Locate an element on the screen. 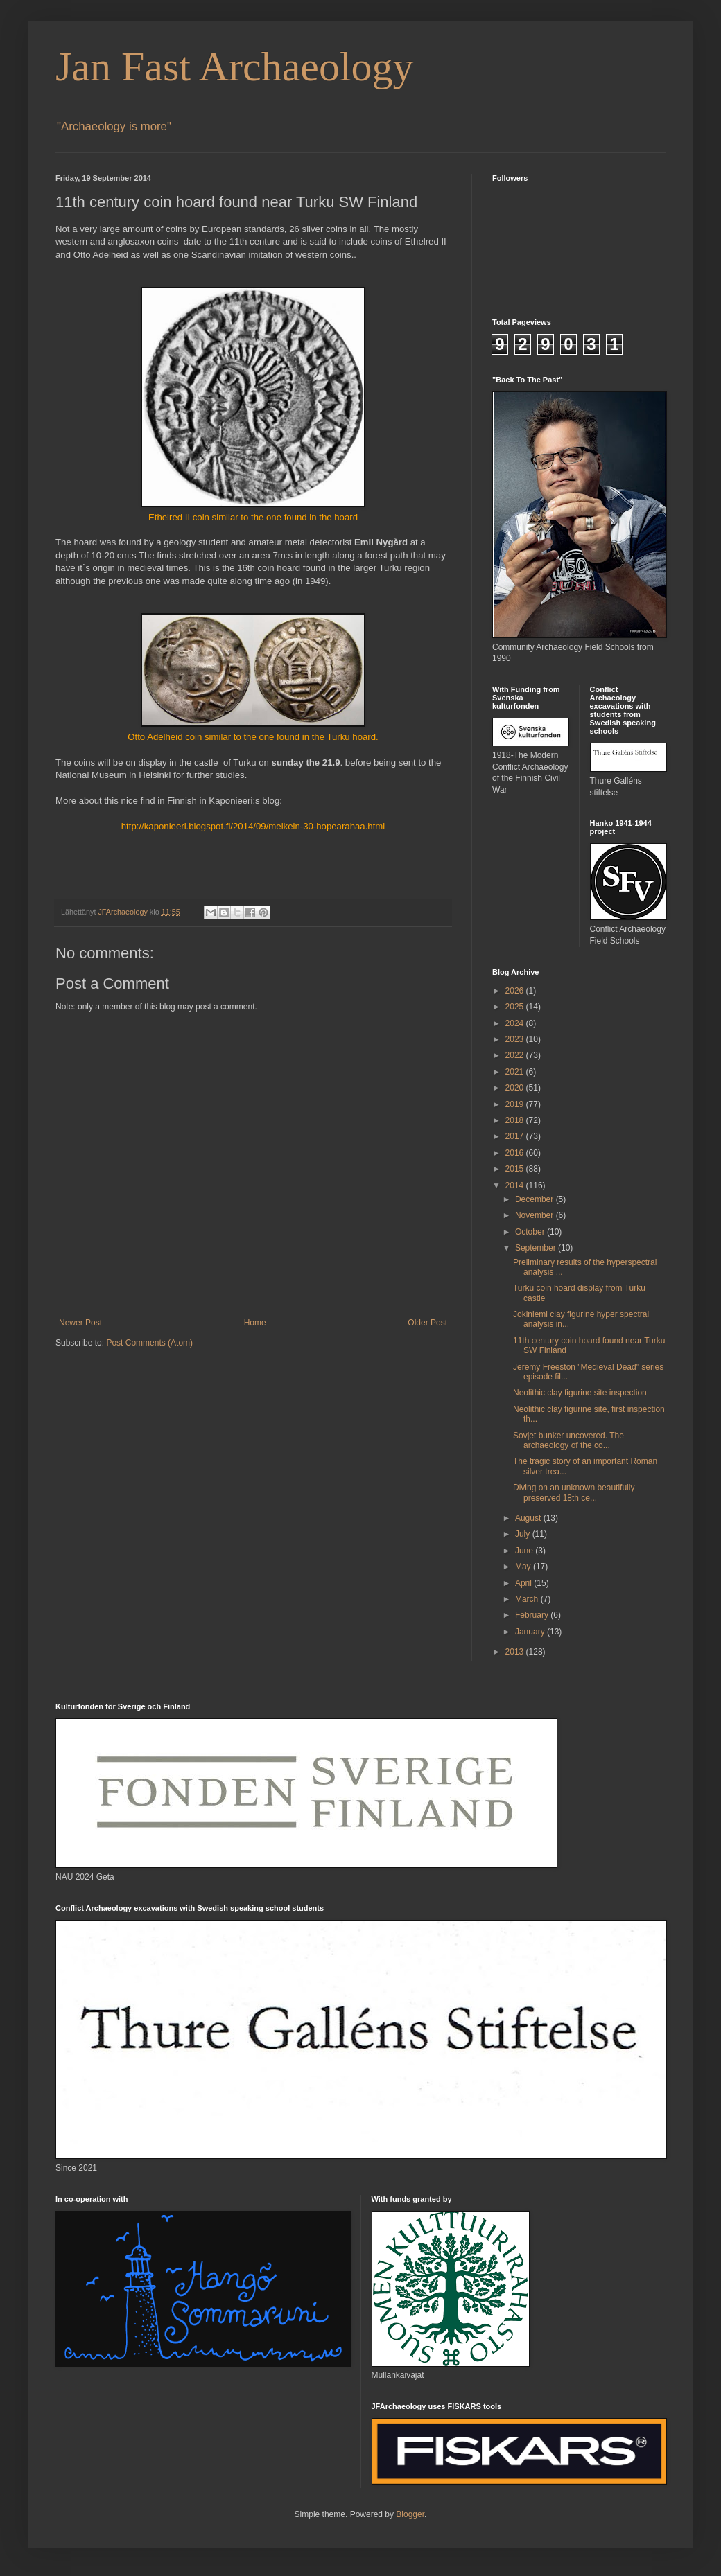 The width and height of the screenshot is (721, 2576). Home is located at coordinates (255, 1322).